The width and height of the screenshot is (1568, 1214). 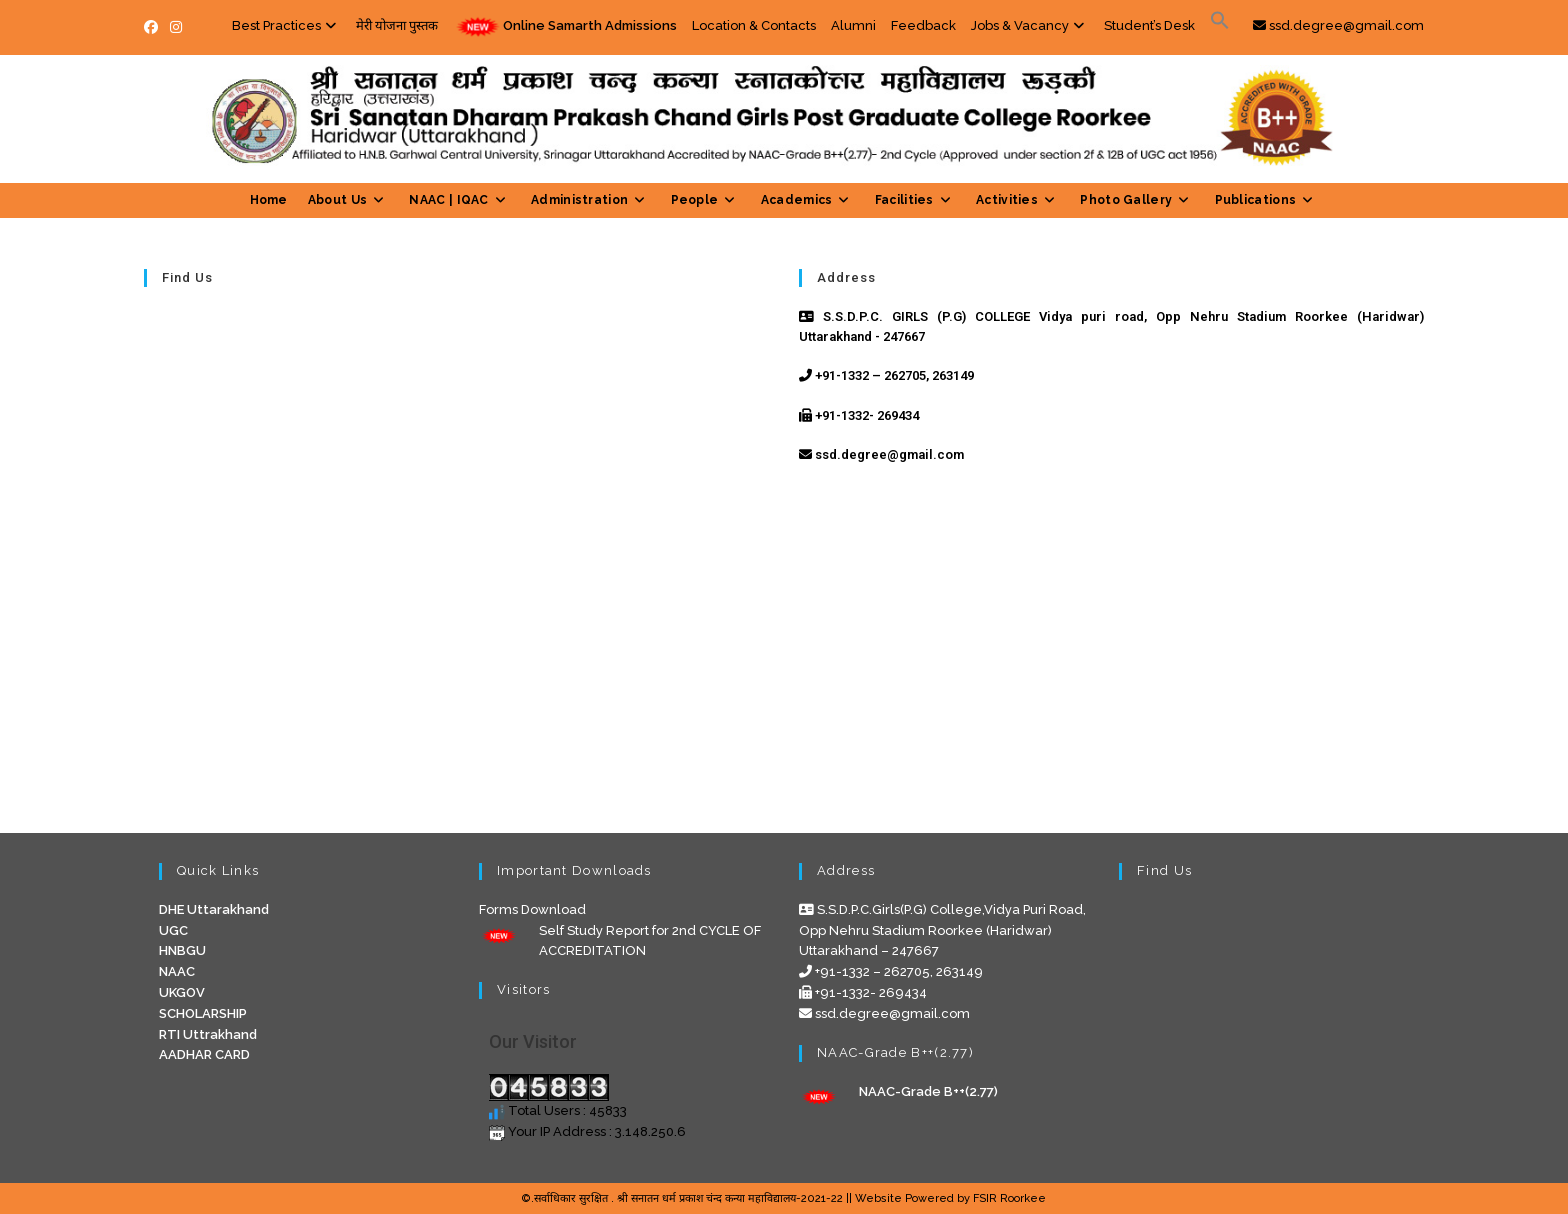 What do you see at coordinates (286, 25) in the screenshot?
I see `Best Practices` at bounding box center [286, 25].